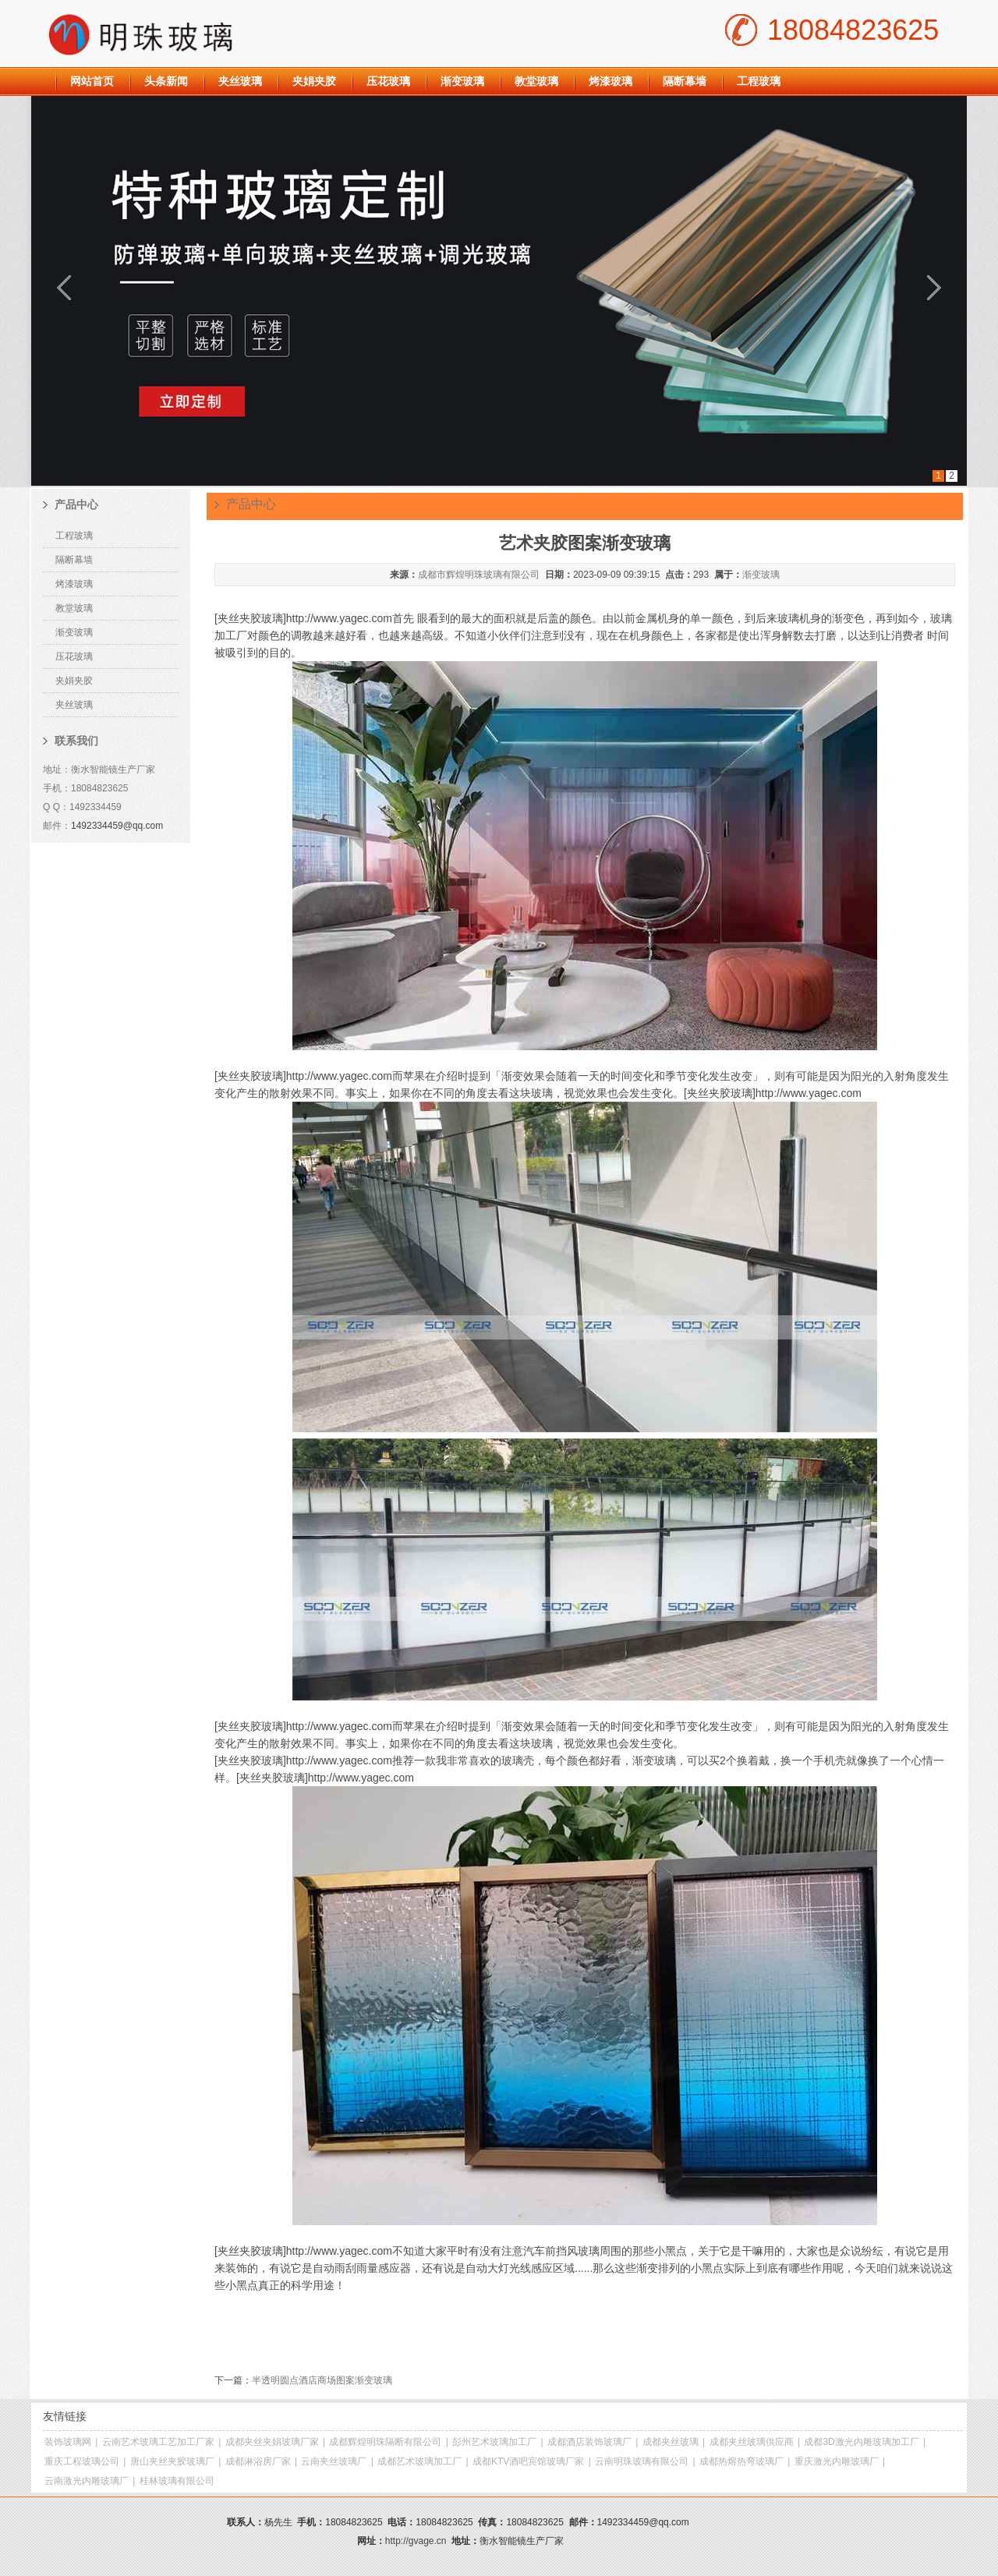 This screenshot has height=2576, width=998. I want to click on http://gvage.cn, so click(416, 2540).